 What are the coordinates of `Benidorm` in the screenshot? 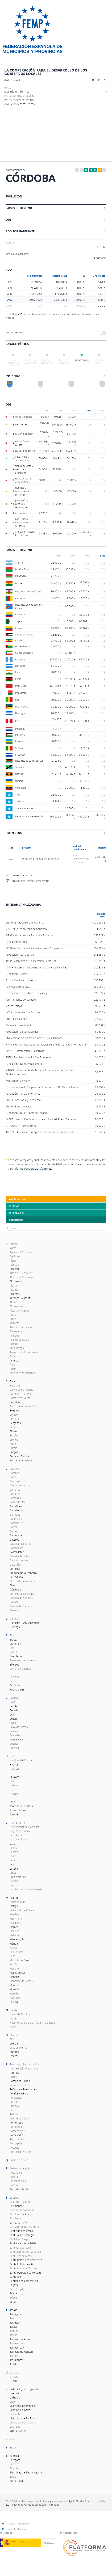 It's located at (15, 1414).